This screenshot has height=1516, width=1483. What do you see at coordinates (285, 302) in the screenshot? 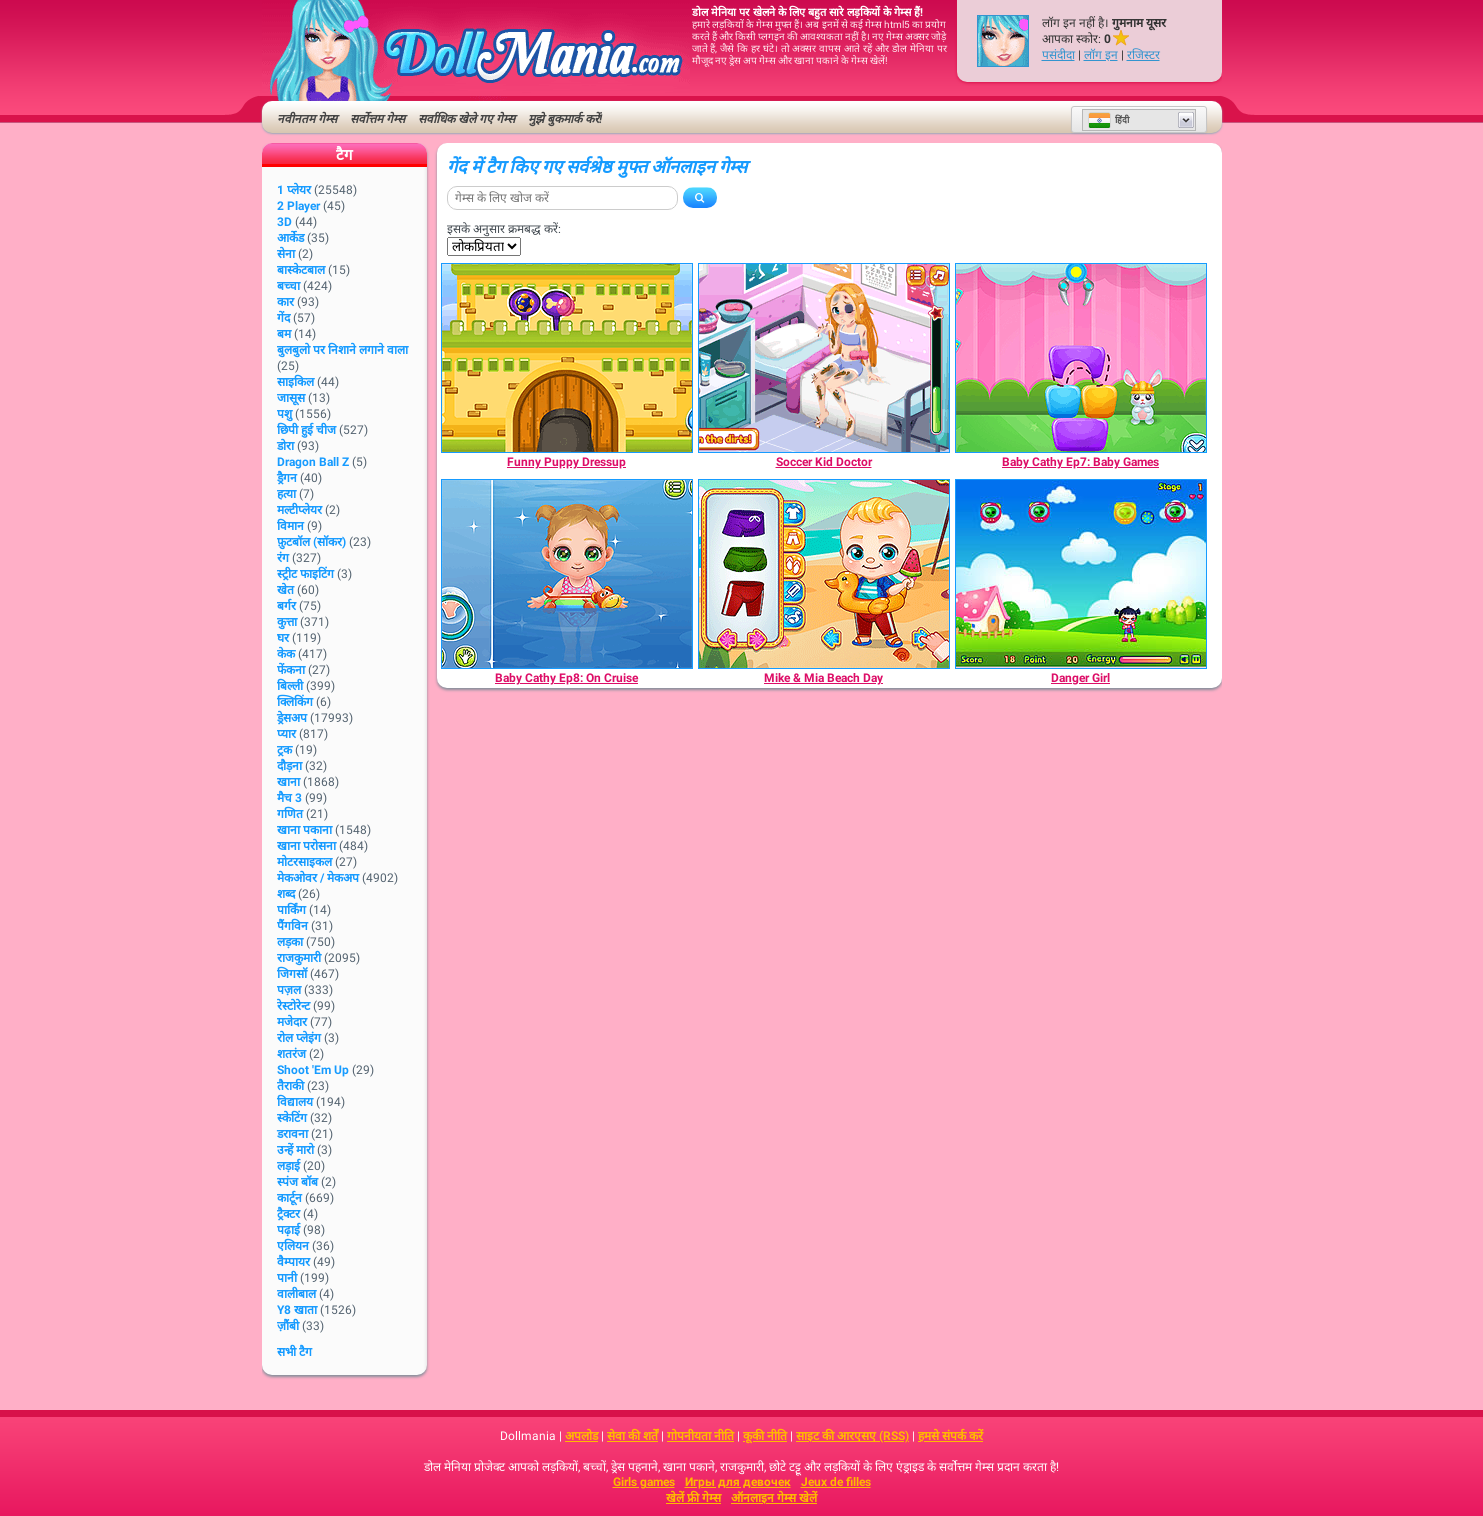
I see `कार` at bounding box center [285, 302].